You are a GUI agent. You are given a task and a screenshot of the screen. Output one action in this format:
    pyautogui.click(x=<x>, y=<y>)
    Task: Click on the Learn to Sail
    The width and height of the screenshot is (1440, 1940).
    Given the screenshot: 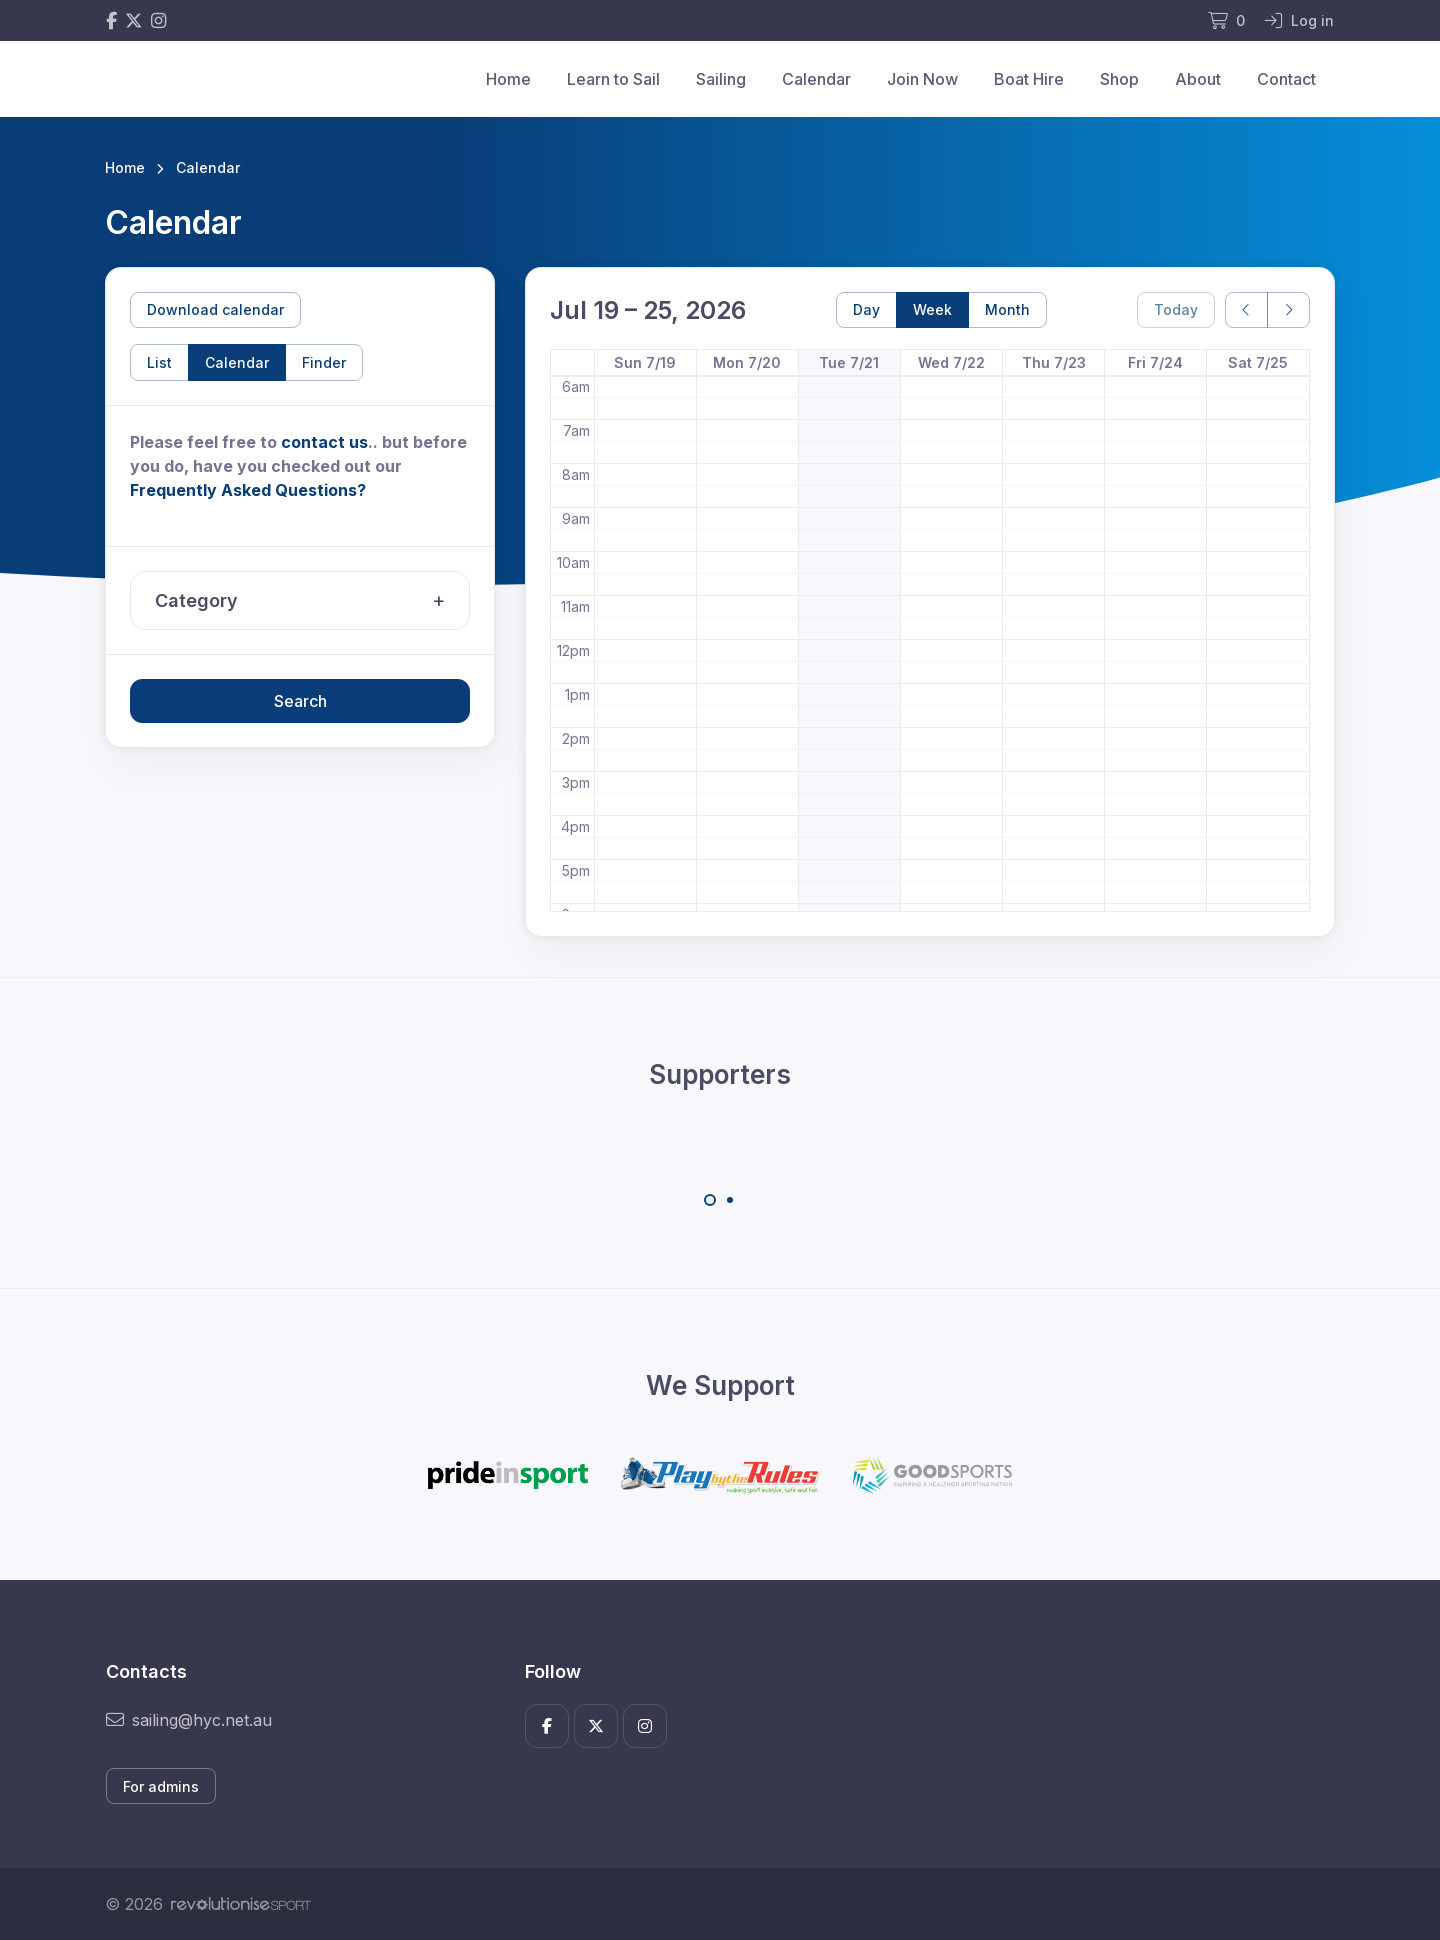 What is the action you would take?
    pyautogui.click(x=613, y=79)
    